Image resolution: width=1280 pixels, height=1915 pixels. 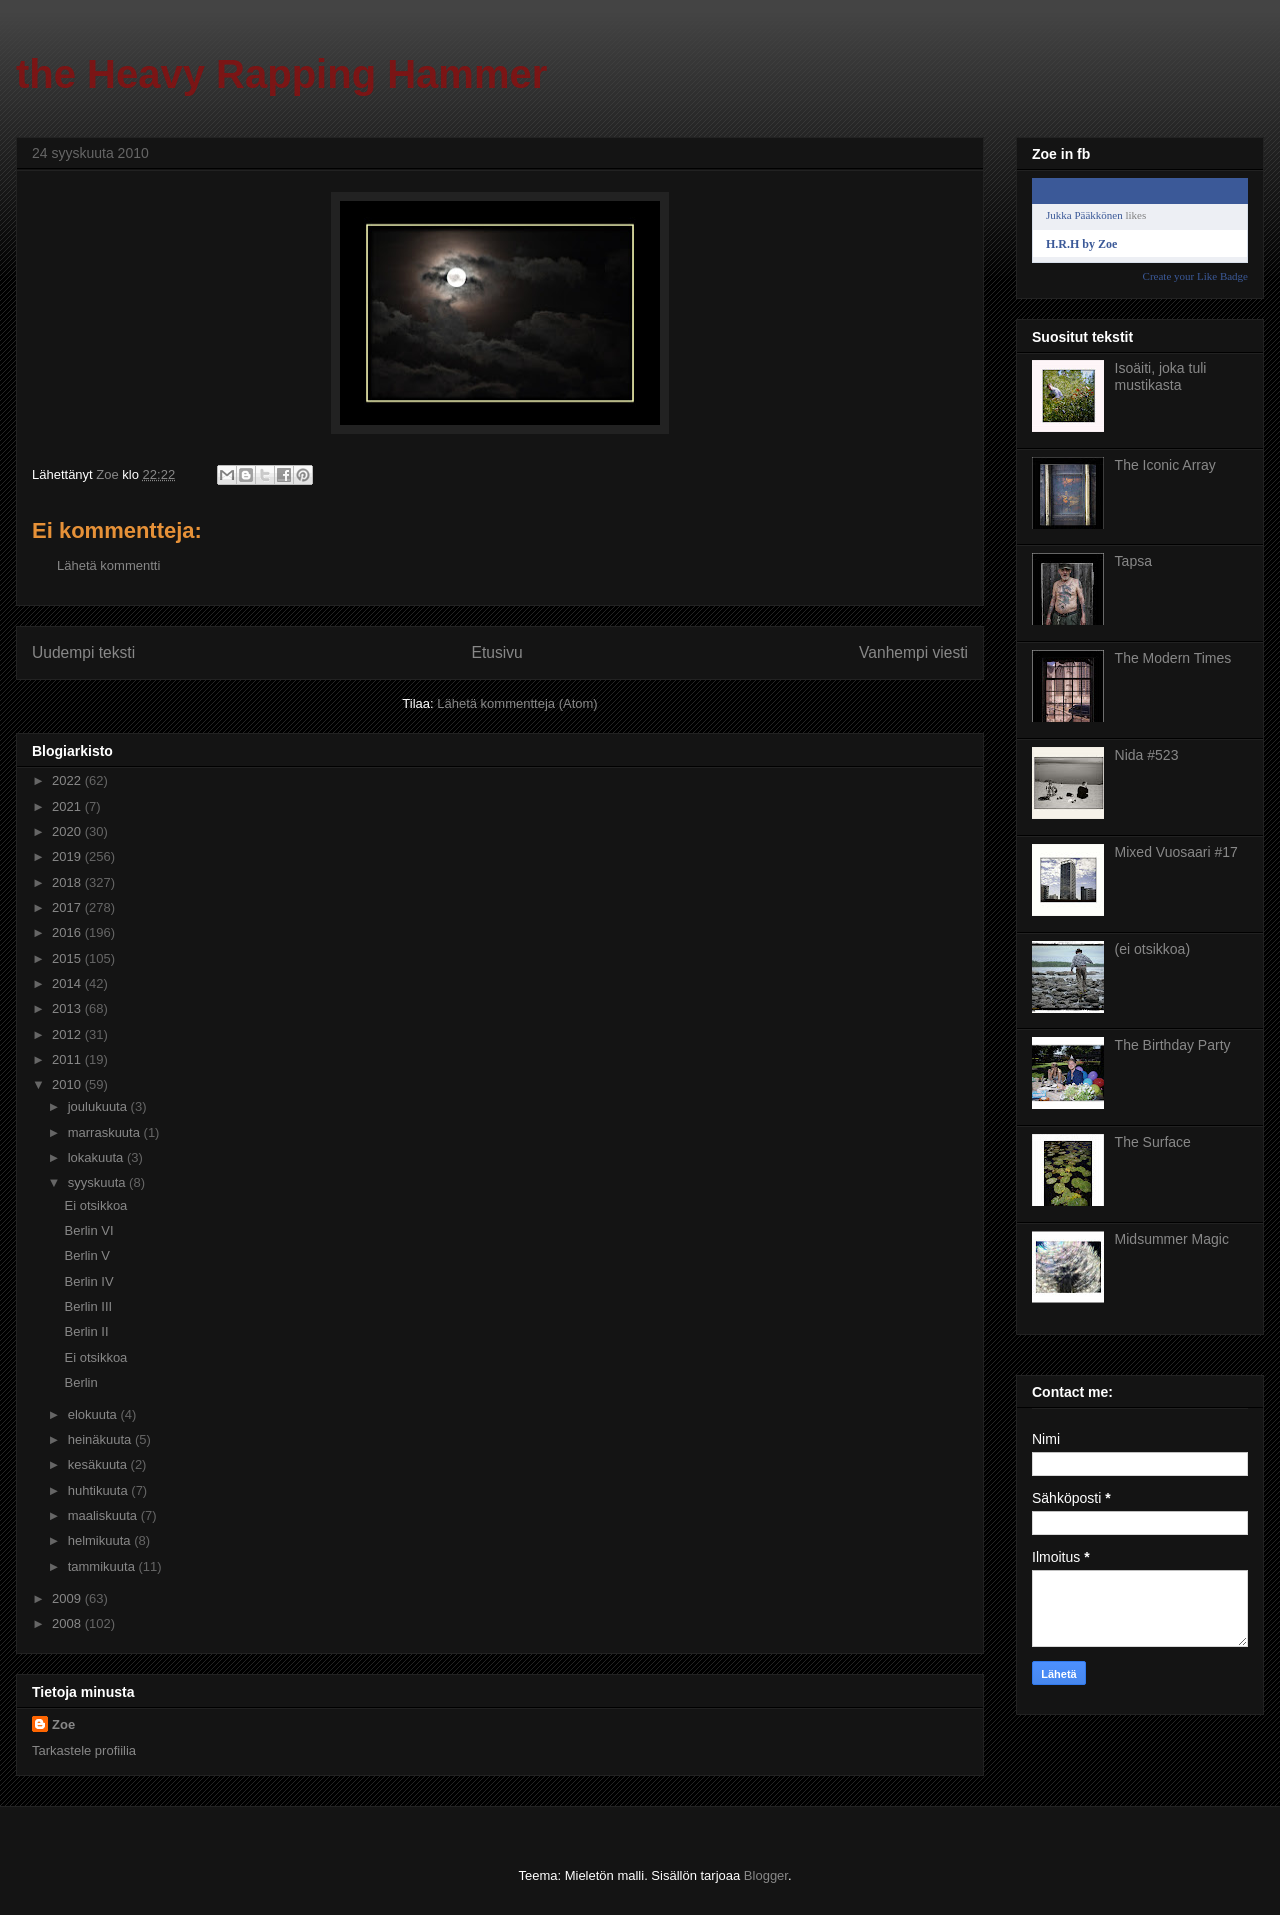 What do you see at coordinates (88, 1281) in the screenshot?
I see `Berlin IV` at bounding box center [88, 1281].